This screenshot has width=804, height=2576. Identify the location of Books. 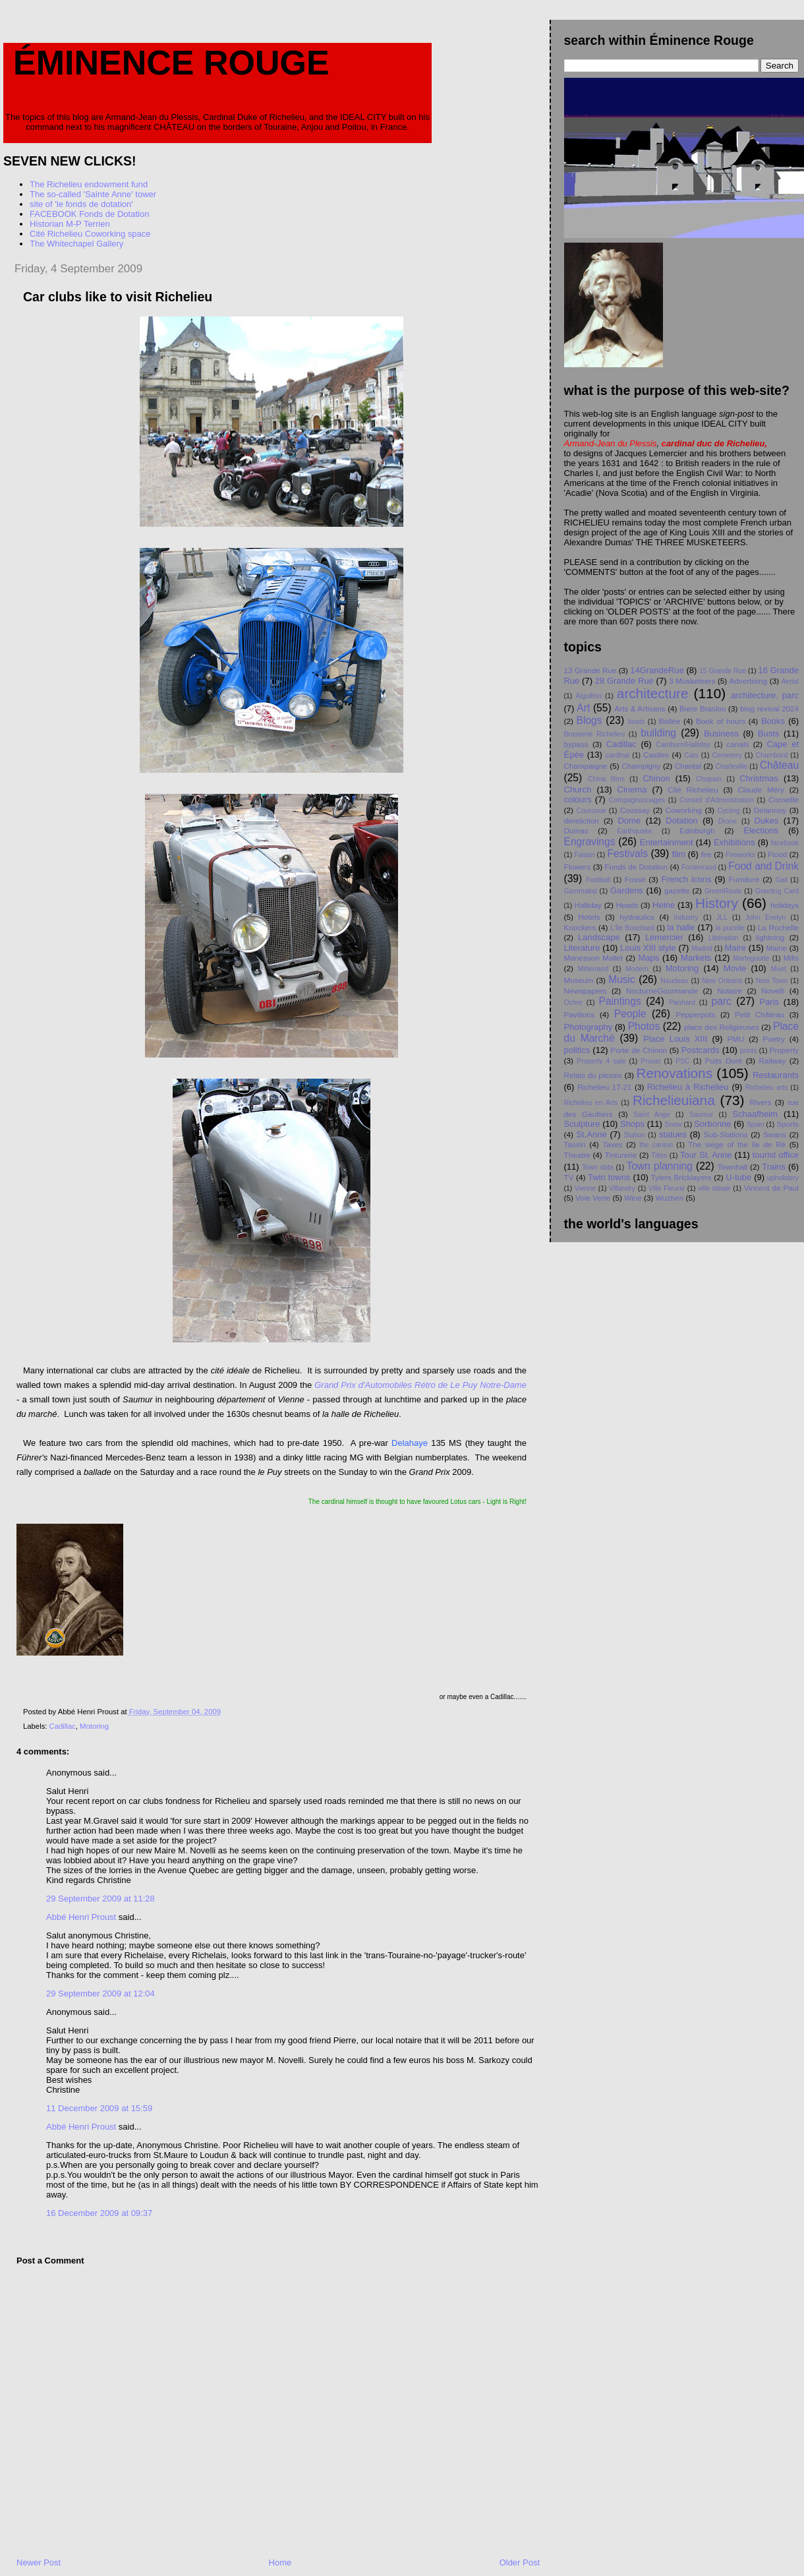
(773, 721).